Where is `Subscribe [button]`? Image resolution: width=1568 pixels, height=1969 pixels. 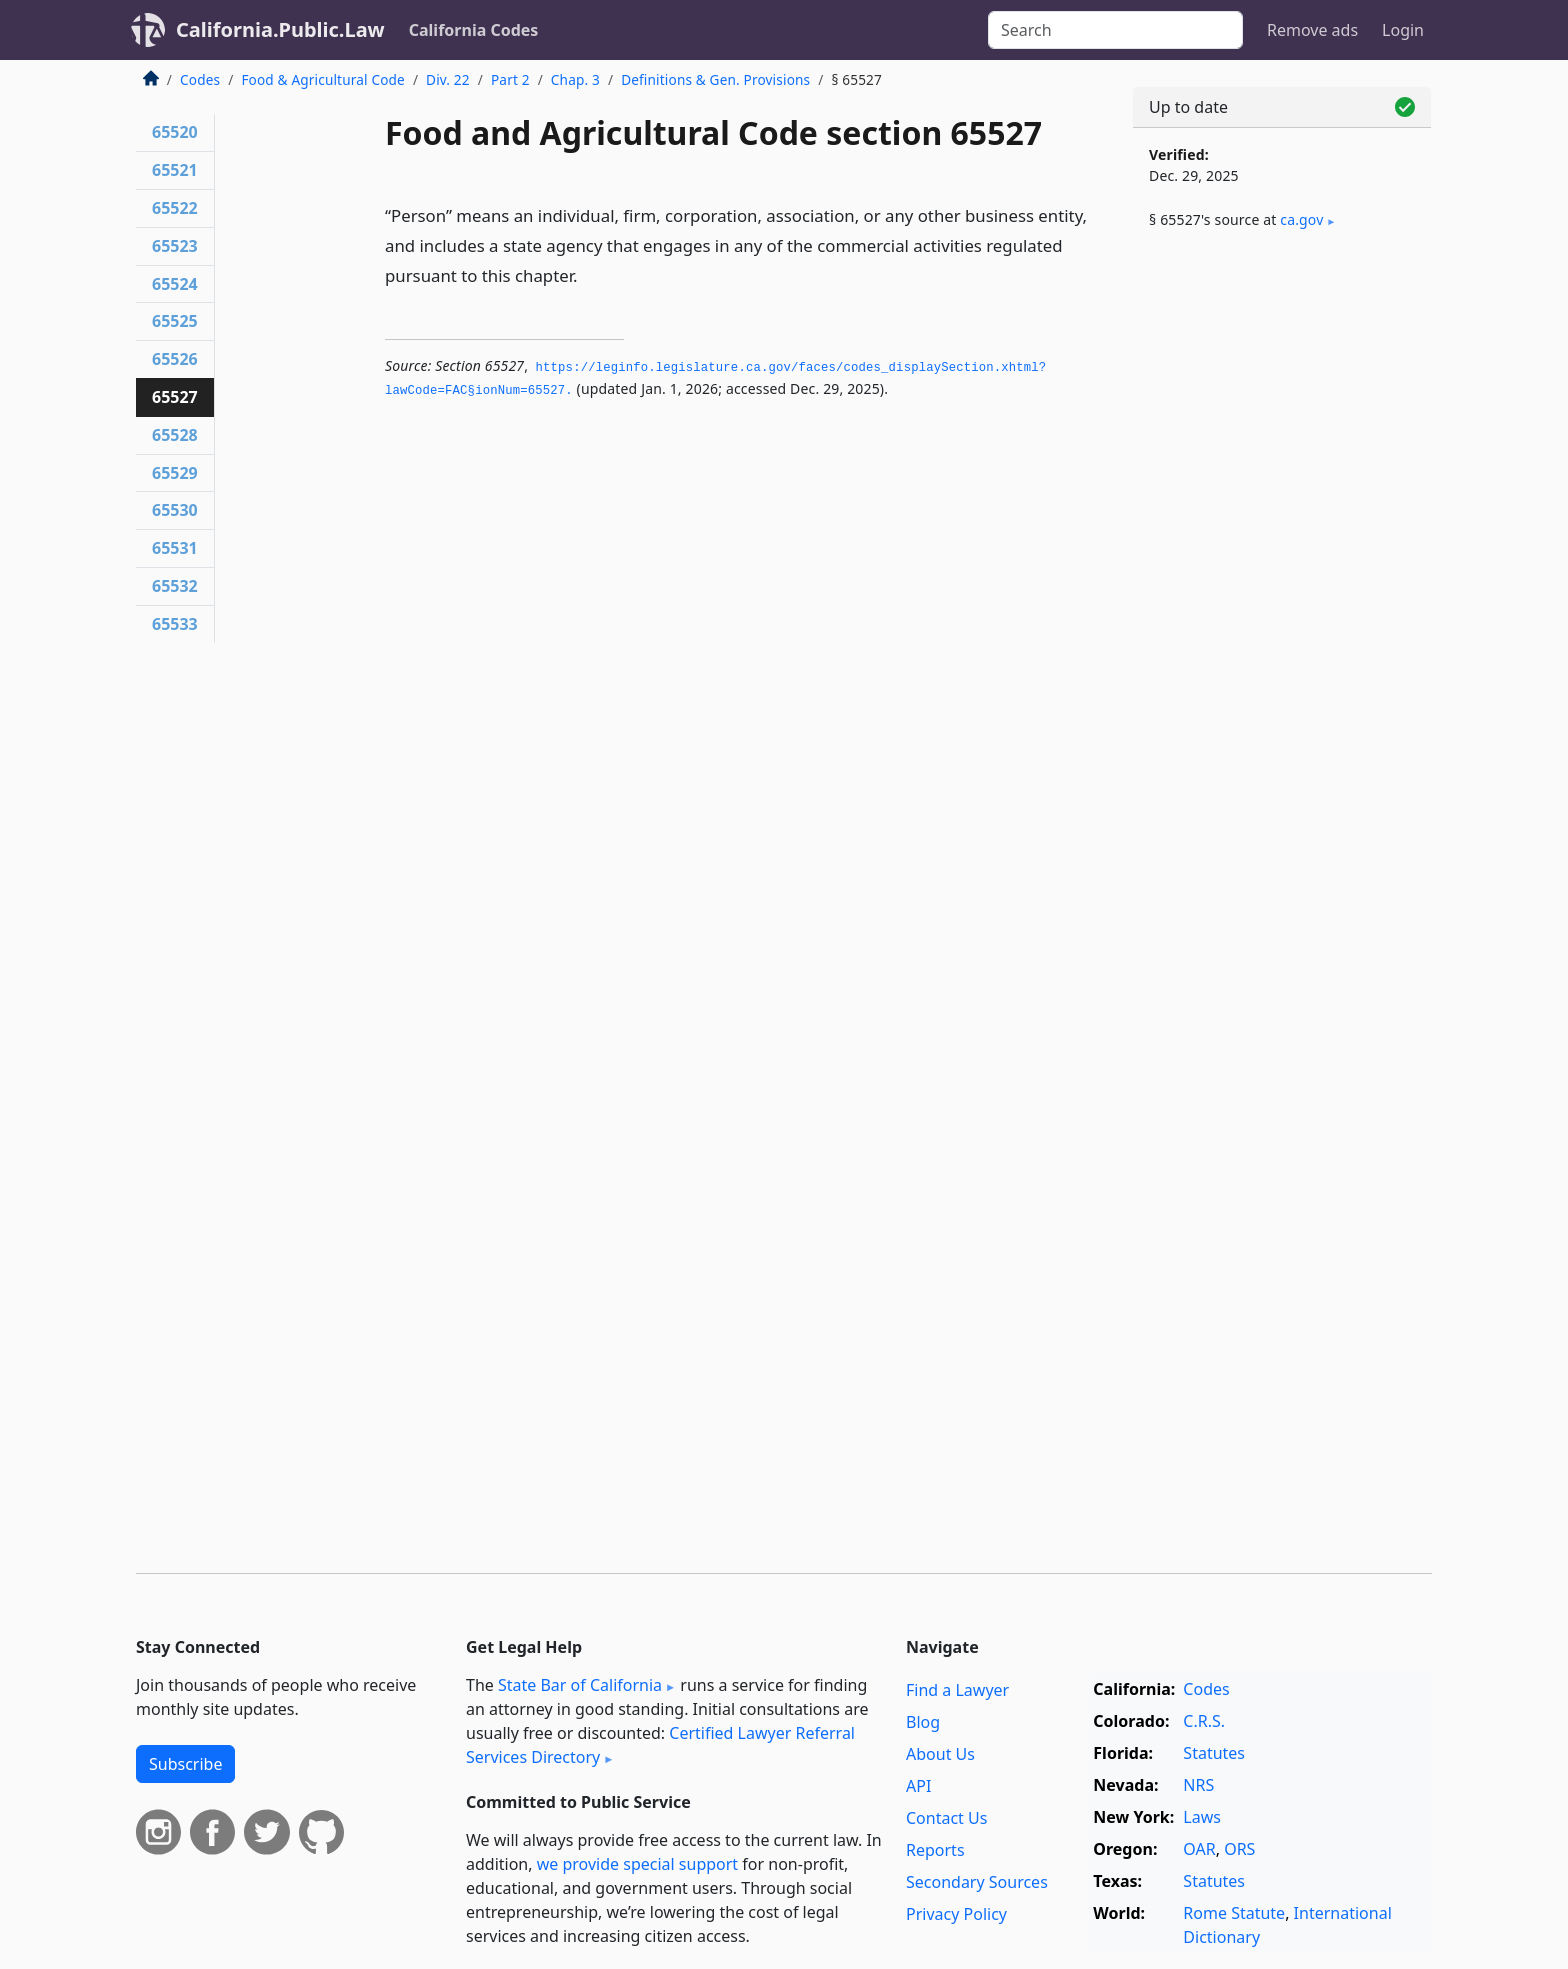 Subscribe [button] is located at coordinates (185, 1764).